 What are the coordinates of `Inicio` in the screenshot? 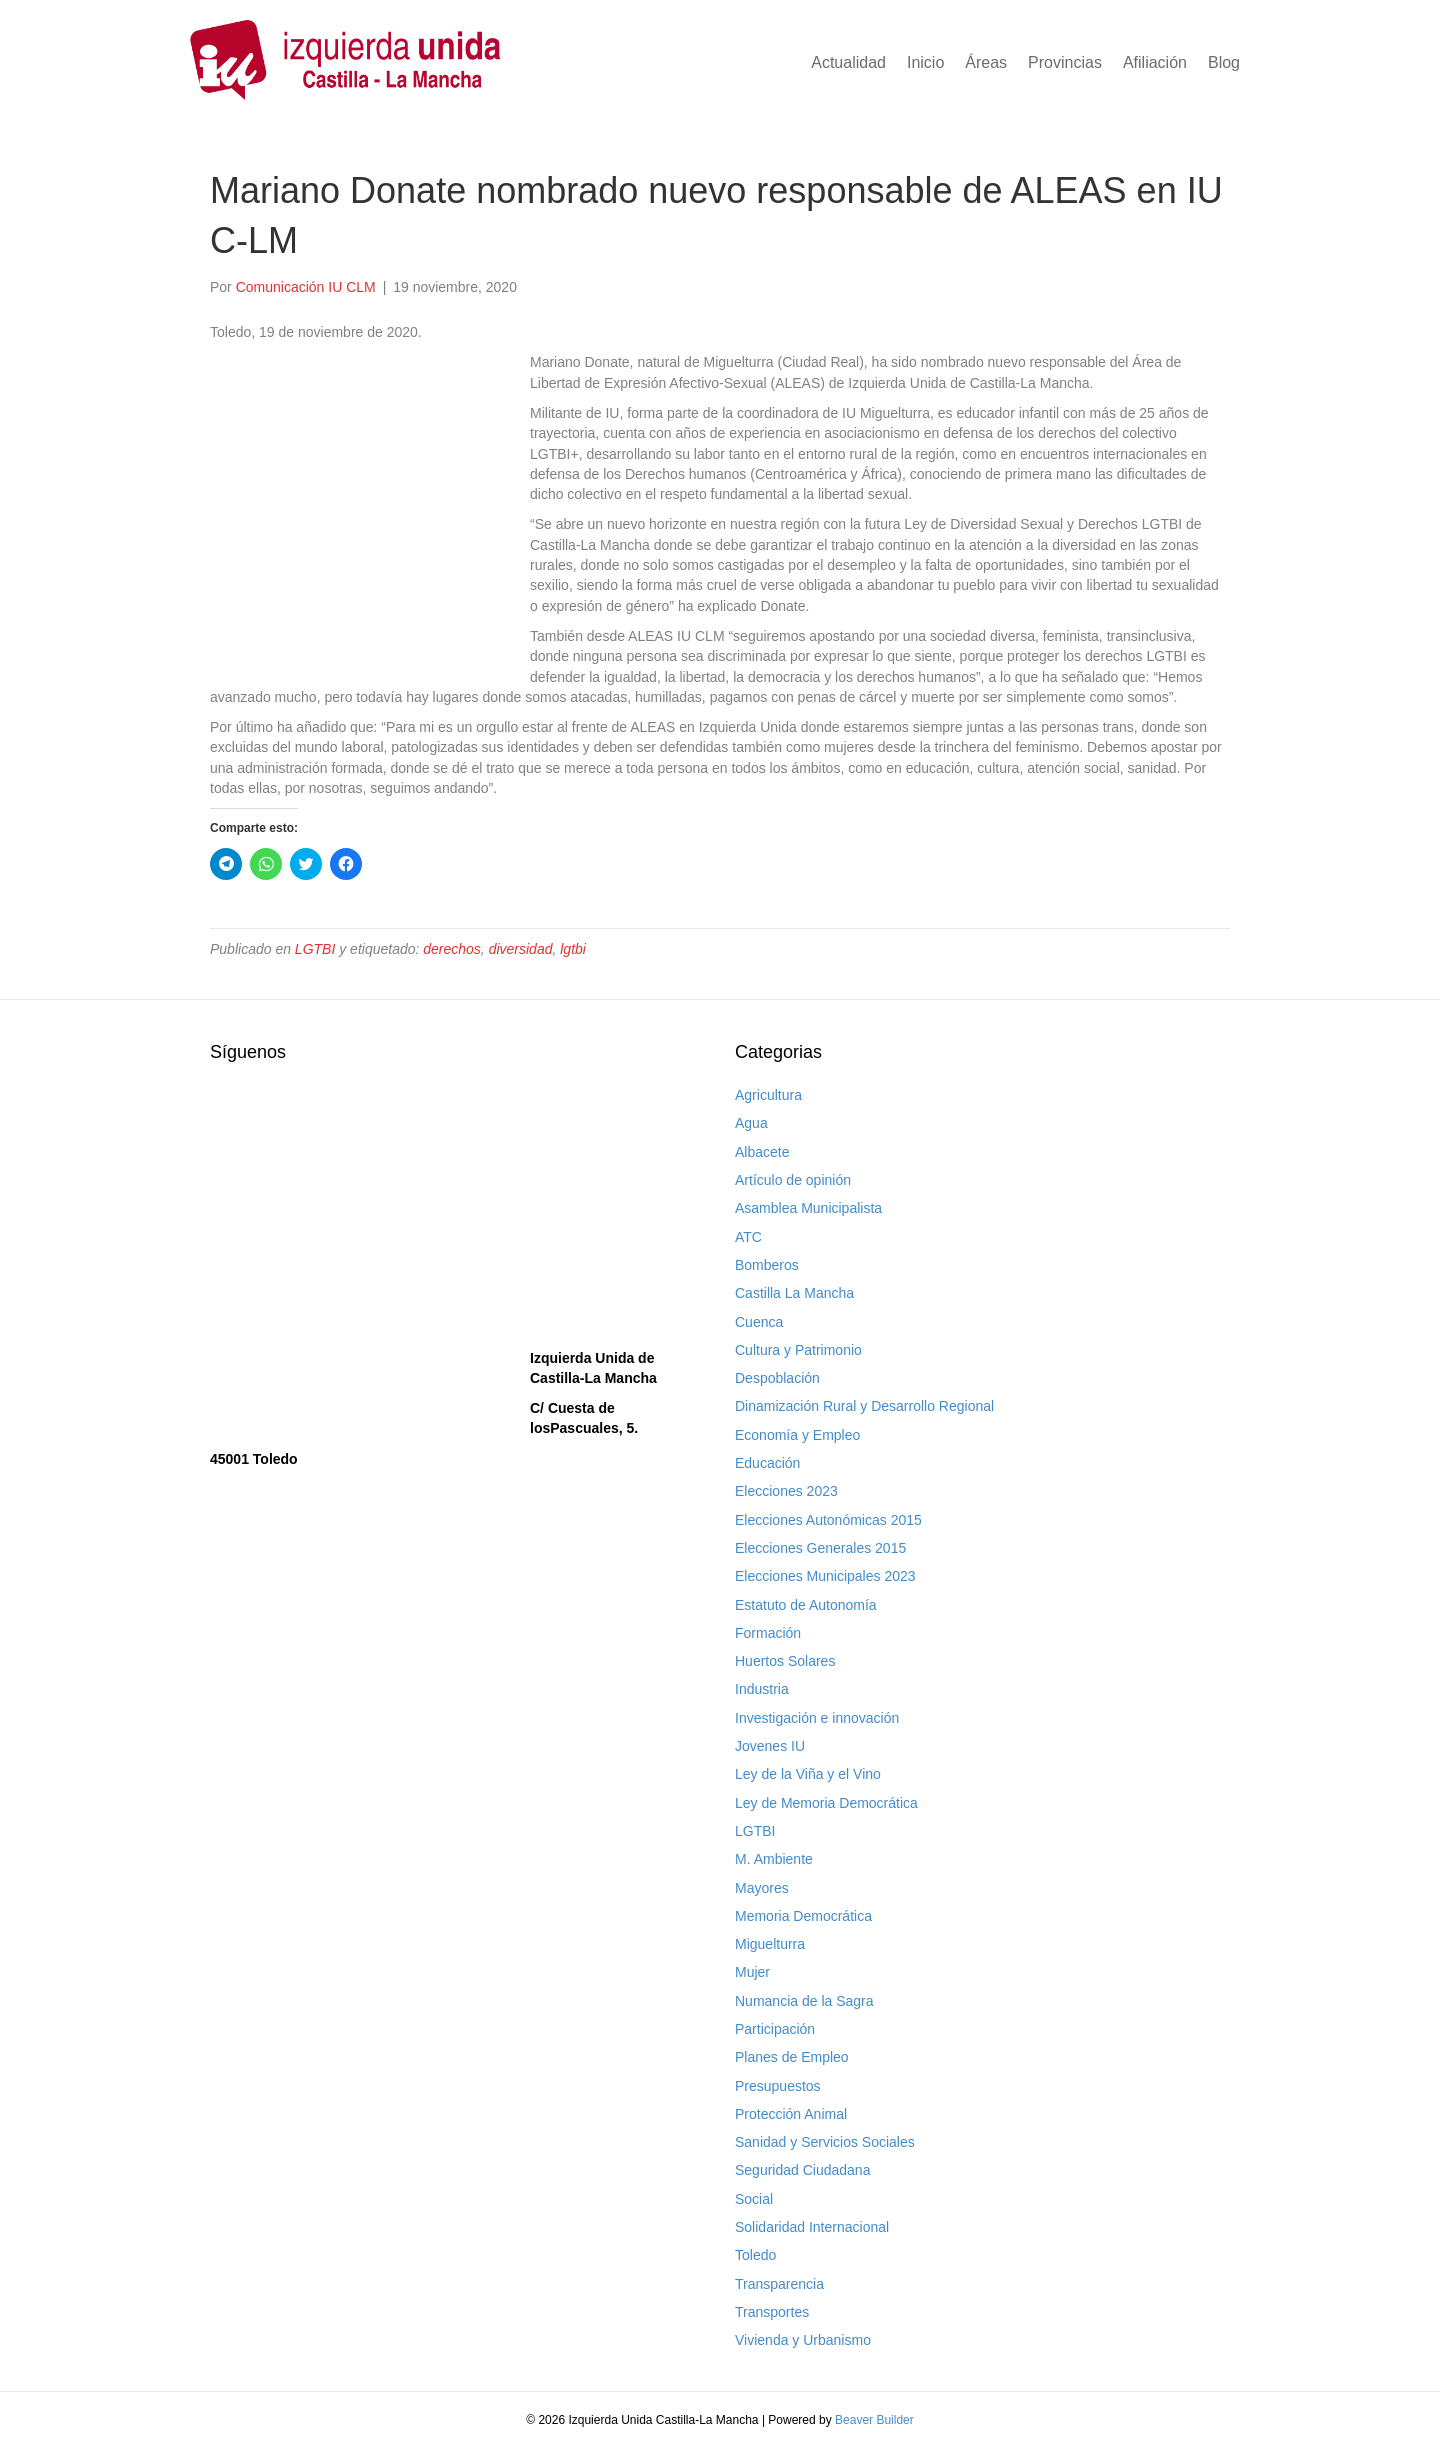 It's located at (925, 62).